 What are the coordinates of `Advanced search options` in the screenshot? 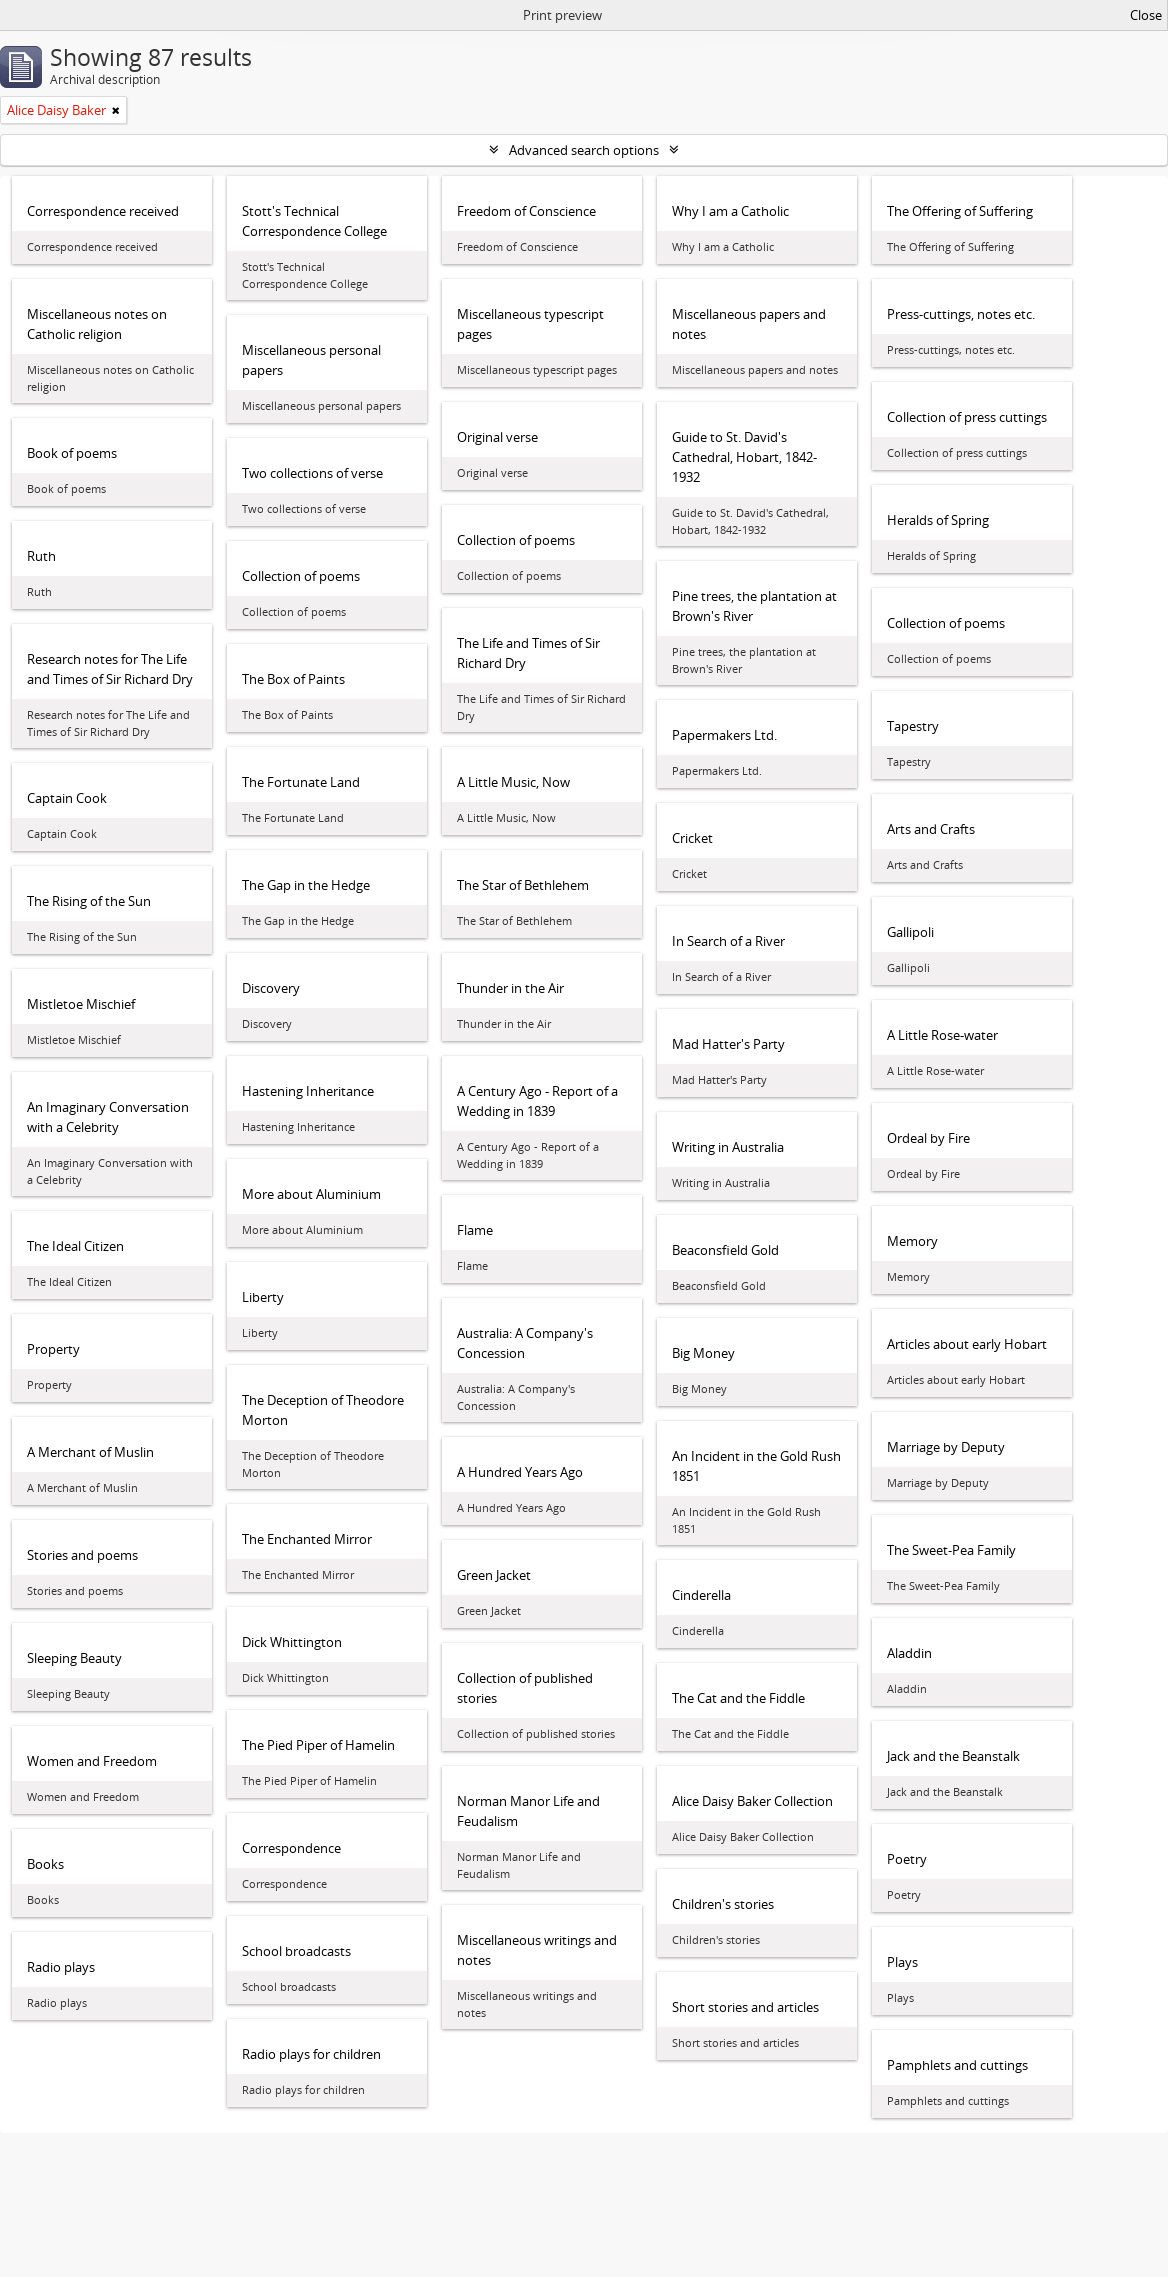 It's located at (584, 150).